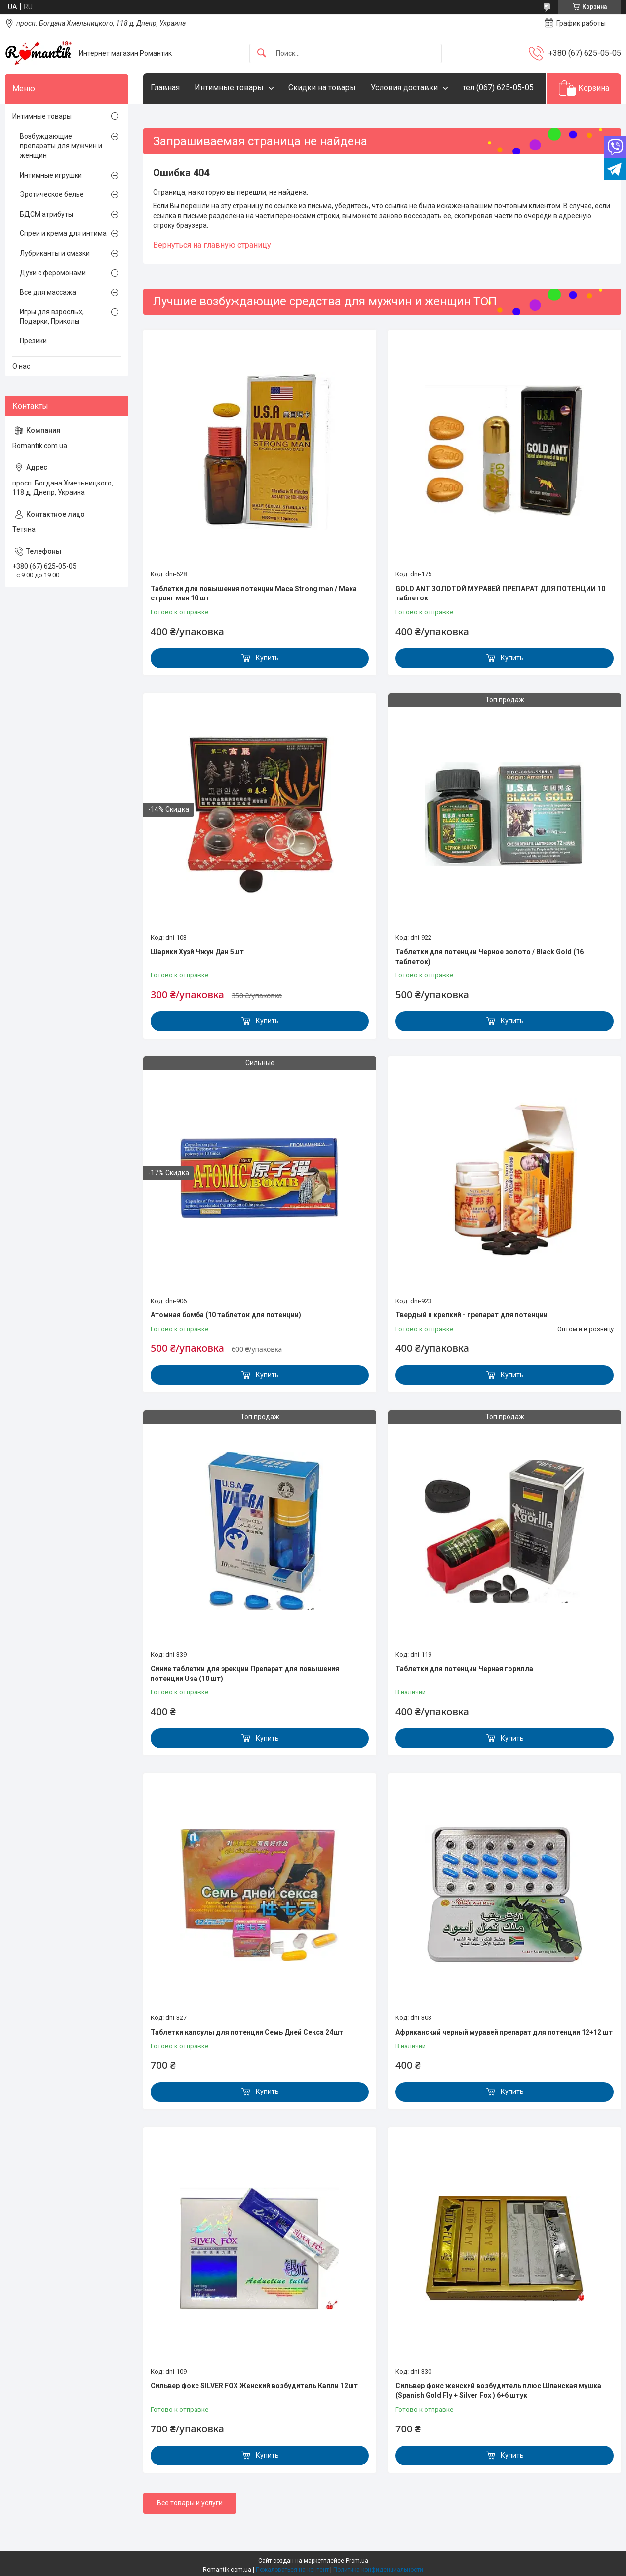 Image resolution: width=626 pixels, height=2576 pixels. Describe the element at coordinates (52, 194) in the screenshot. I see `Эротическое белье` at that location.